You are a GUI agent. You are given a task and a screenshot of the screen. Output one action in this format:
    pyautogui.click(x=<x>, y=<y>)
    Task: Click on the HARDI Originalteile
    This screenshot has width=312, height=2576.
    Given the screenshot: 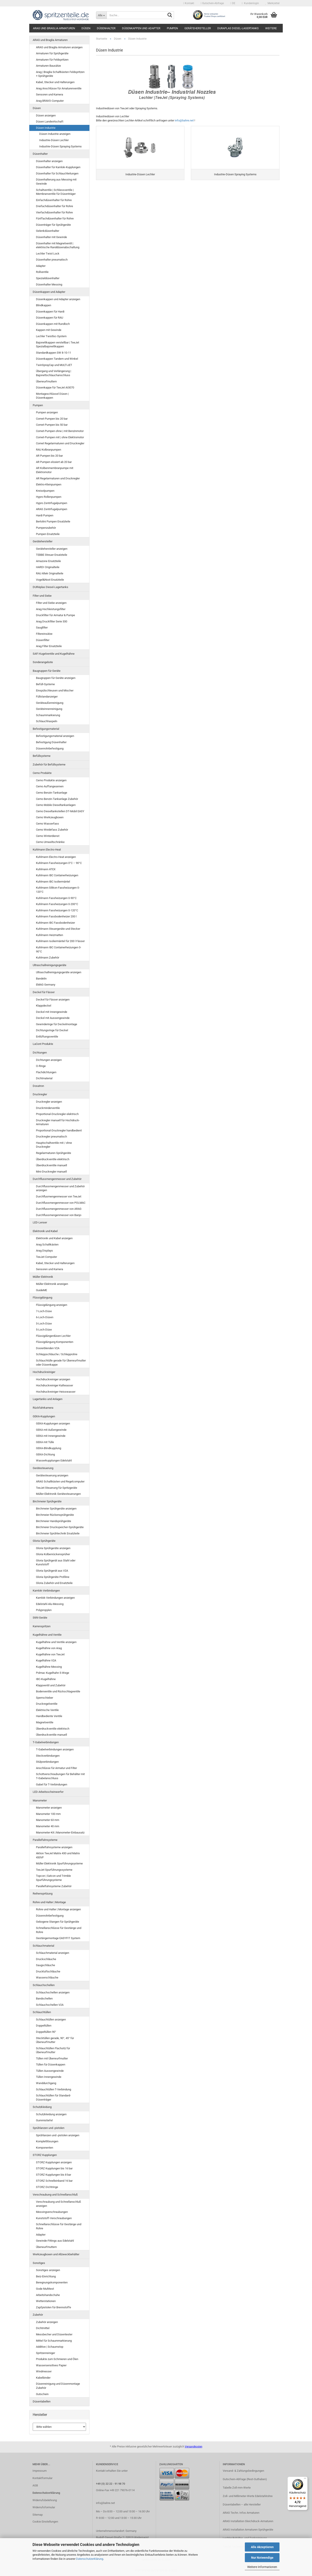 What is the action you would take?
    pyautogui.click(x=47, y=567)
    